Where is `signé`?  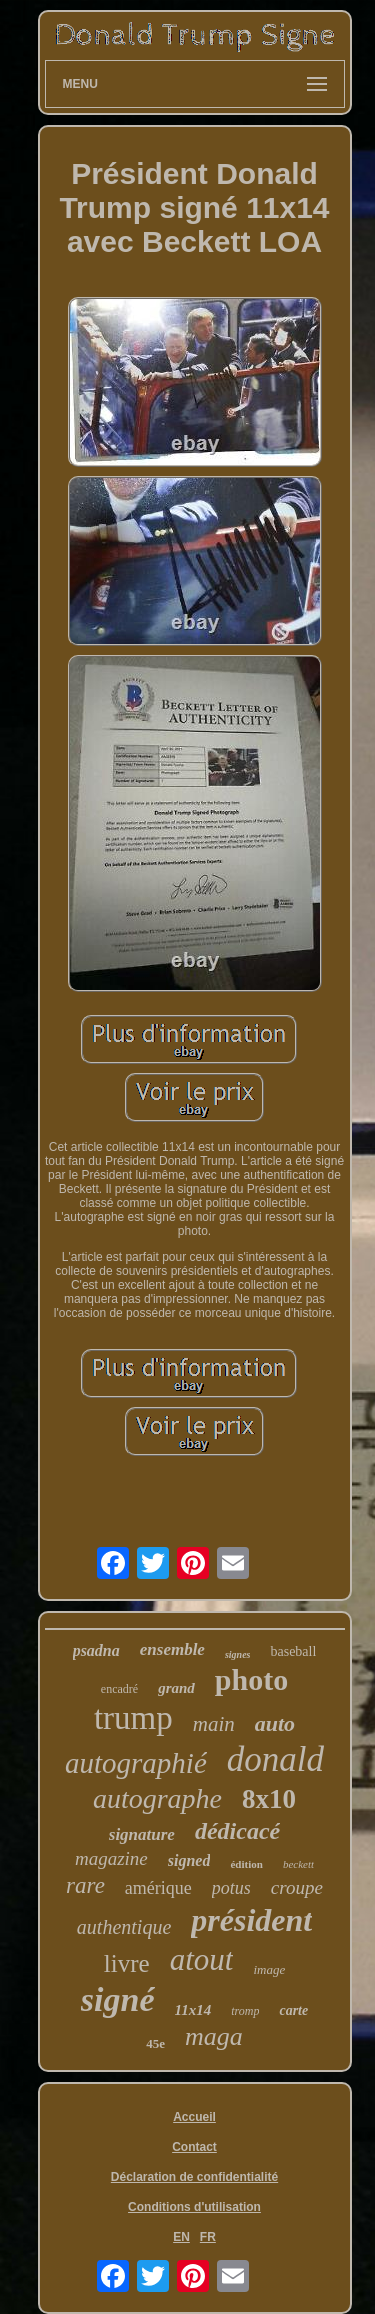
signé is located at coordinates (118, 1999).